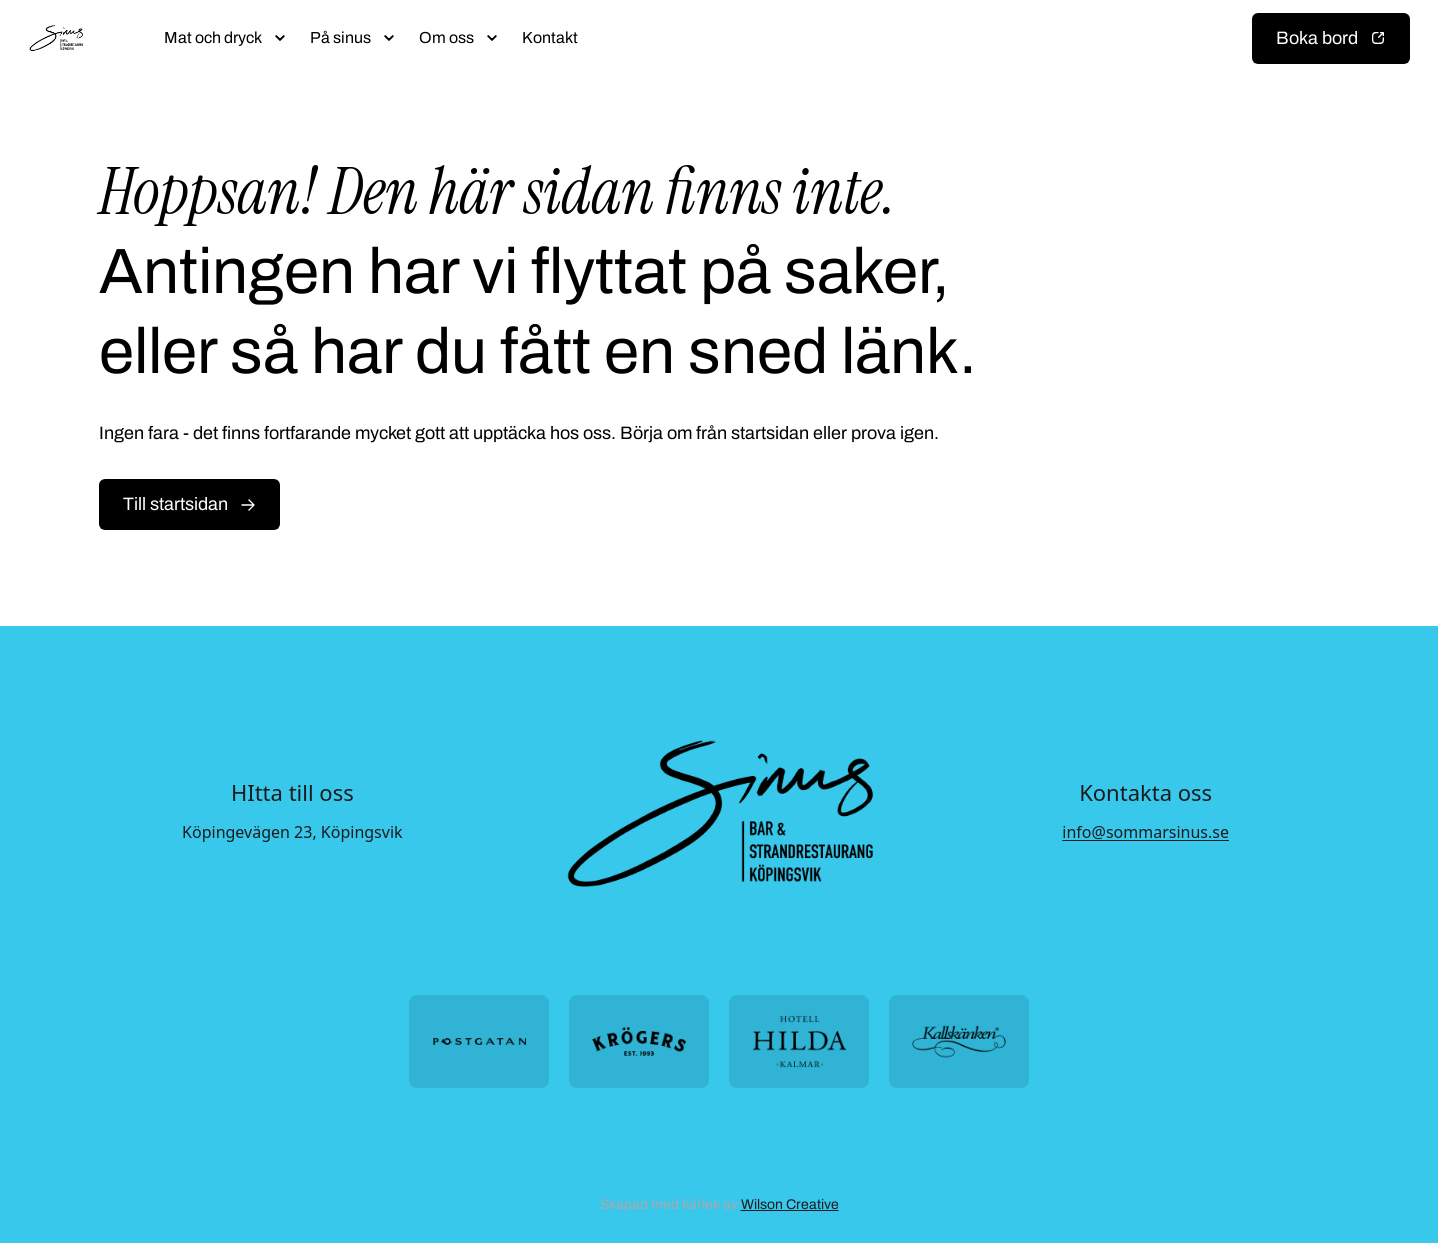 The width and height of the screenshot is (1438, 1243). Describe the element at coordinates (799, 1041) in the screenshot. I see `[Öppna https://hotellhilda.se/ i ny flik]` at that location.